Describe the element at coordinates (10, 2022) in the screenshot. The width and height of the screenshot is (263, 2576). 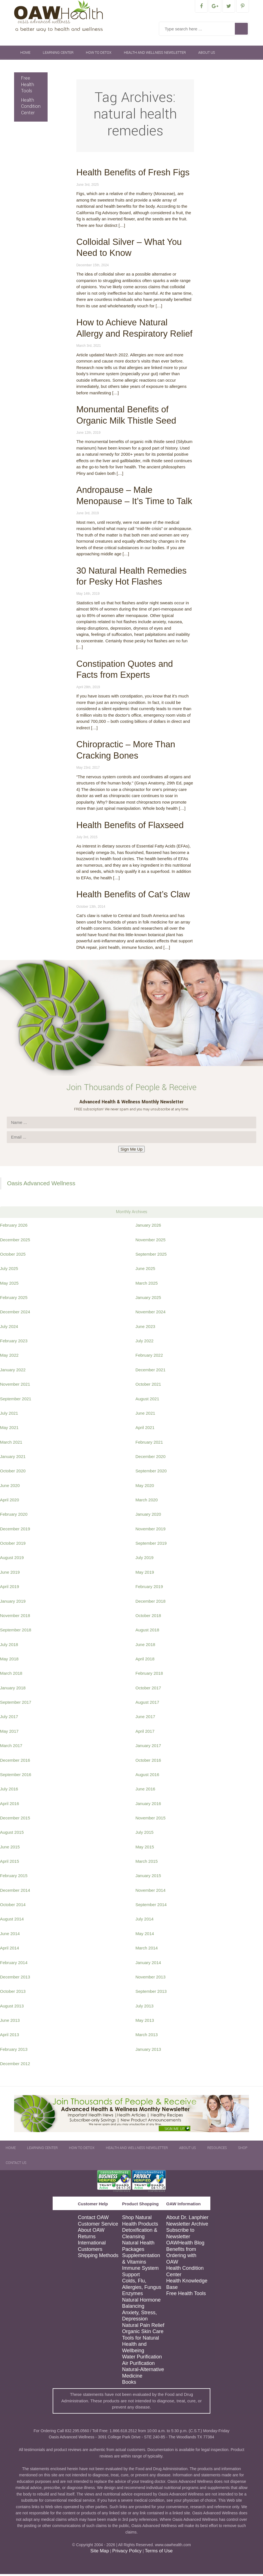
I see `June 2013` at that location.